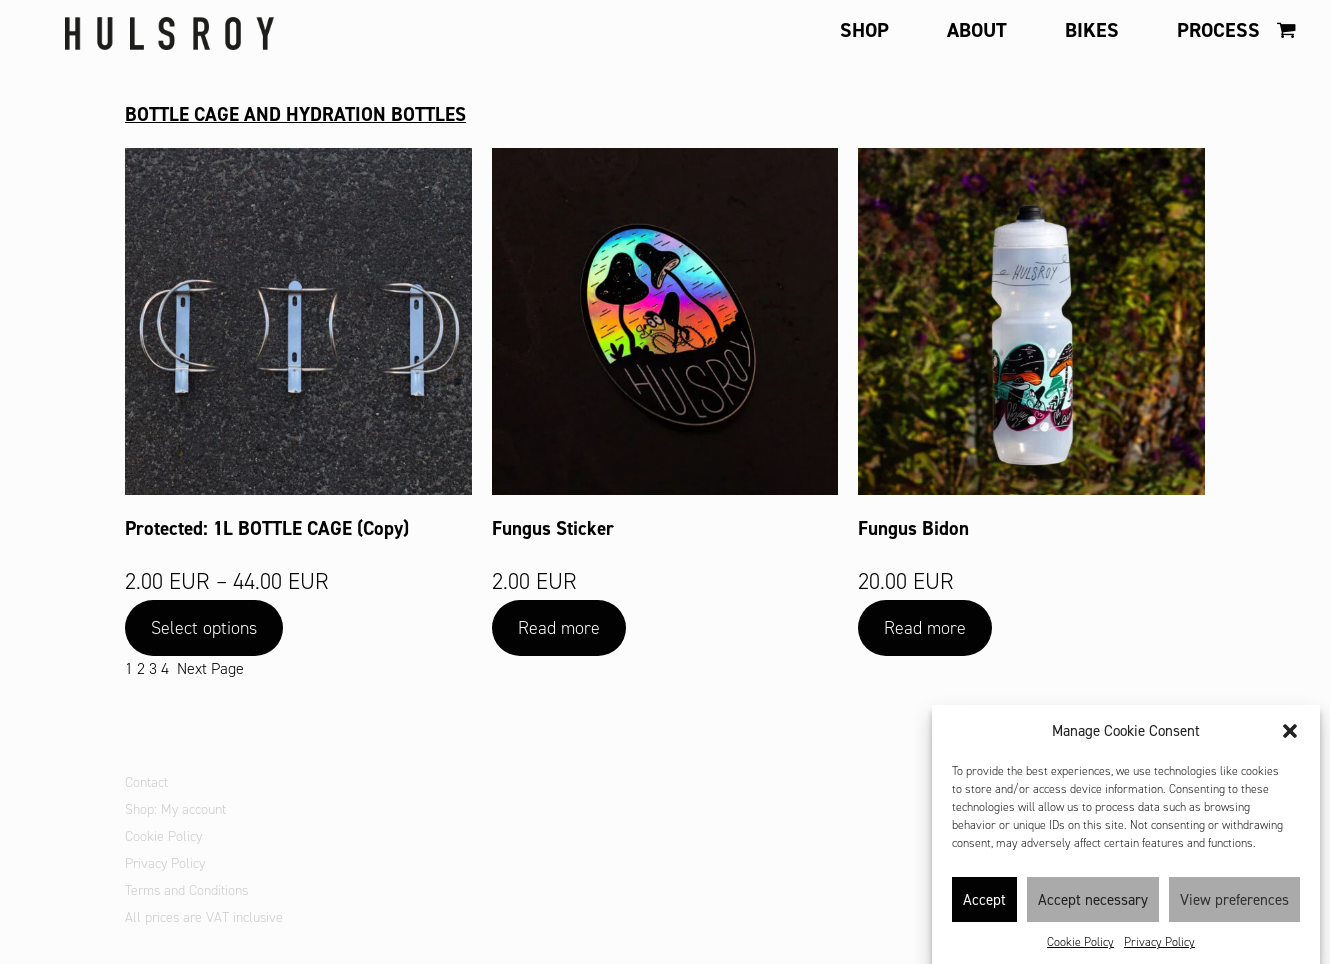 This screenshot has width=1330, height=964. Describe the element at coordinates (1290, 740) in the screenshot. I see `[button]` at that location.